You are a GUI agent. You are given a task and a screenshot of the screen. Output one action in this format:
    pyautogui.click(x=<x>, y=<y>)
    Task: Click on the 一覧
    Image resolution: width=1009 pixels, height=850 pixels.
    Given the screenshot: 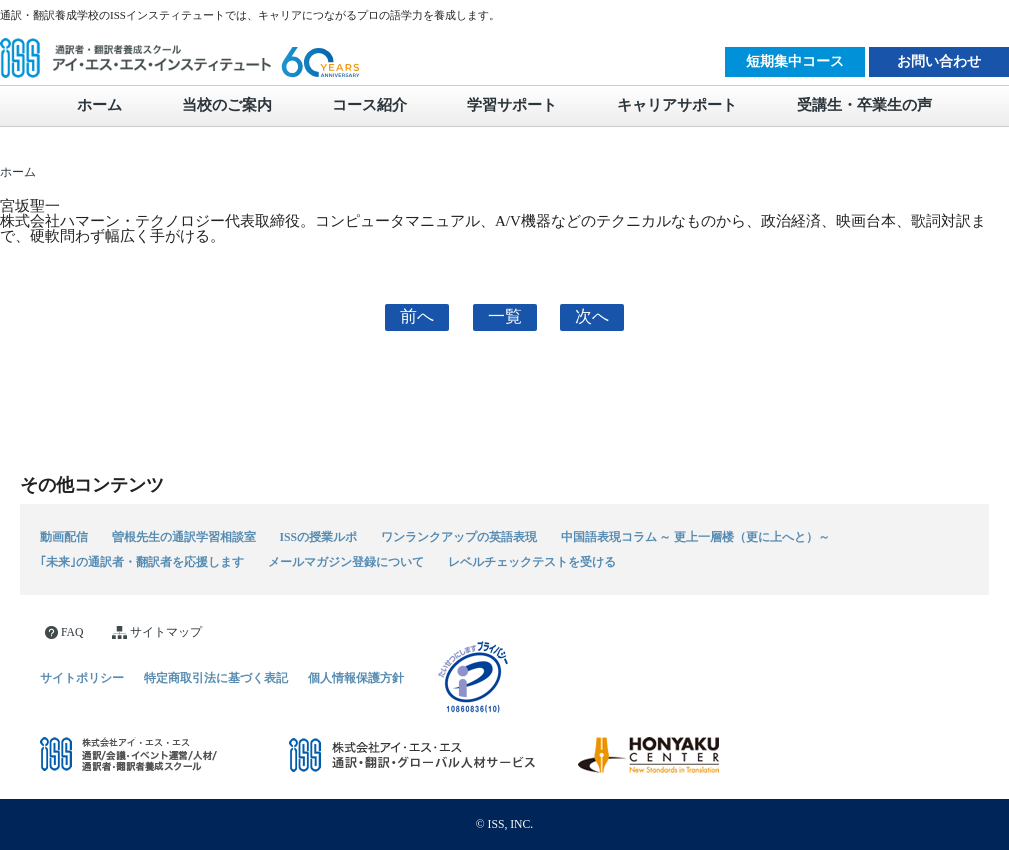 What is the action you would take?
    pyautogui.click(x=505, y=316)
    